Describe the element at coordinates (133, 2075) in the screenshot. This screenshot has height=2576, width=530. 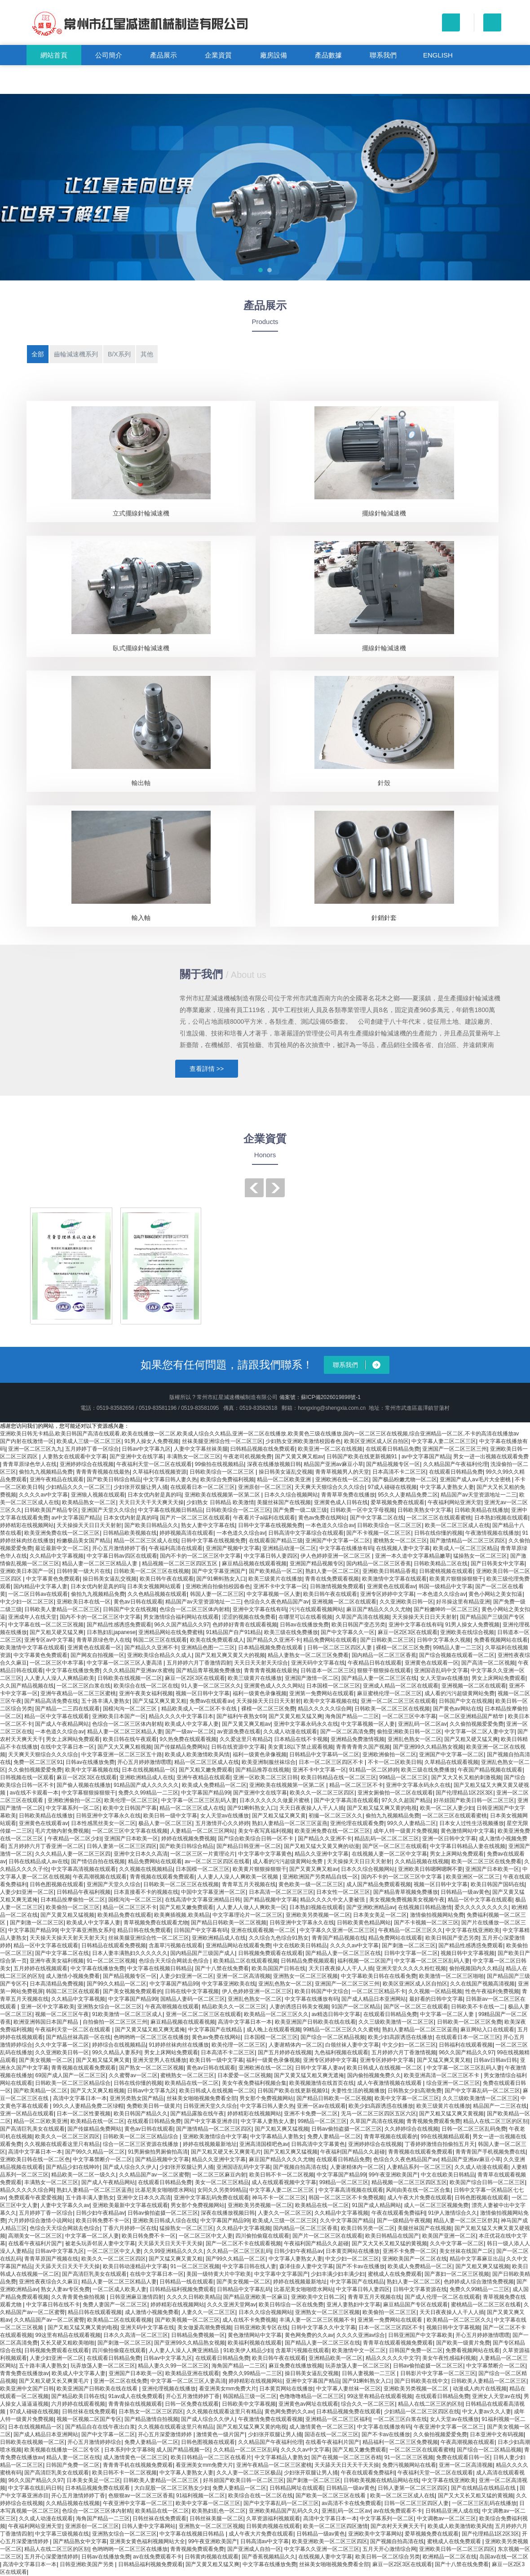
I see `久久蜜臀av一区二区` at that location.